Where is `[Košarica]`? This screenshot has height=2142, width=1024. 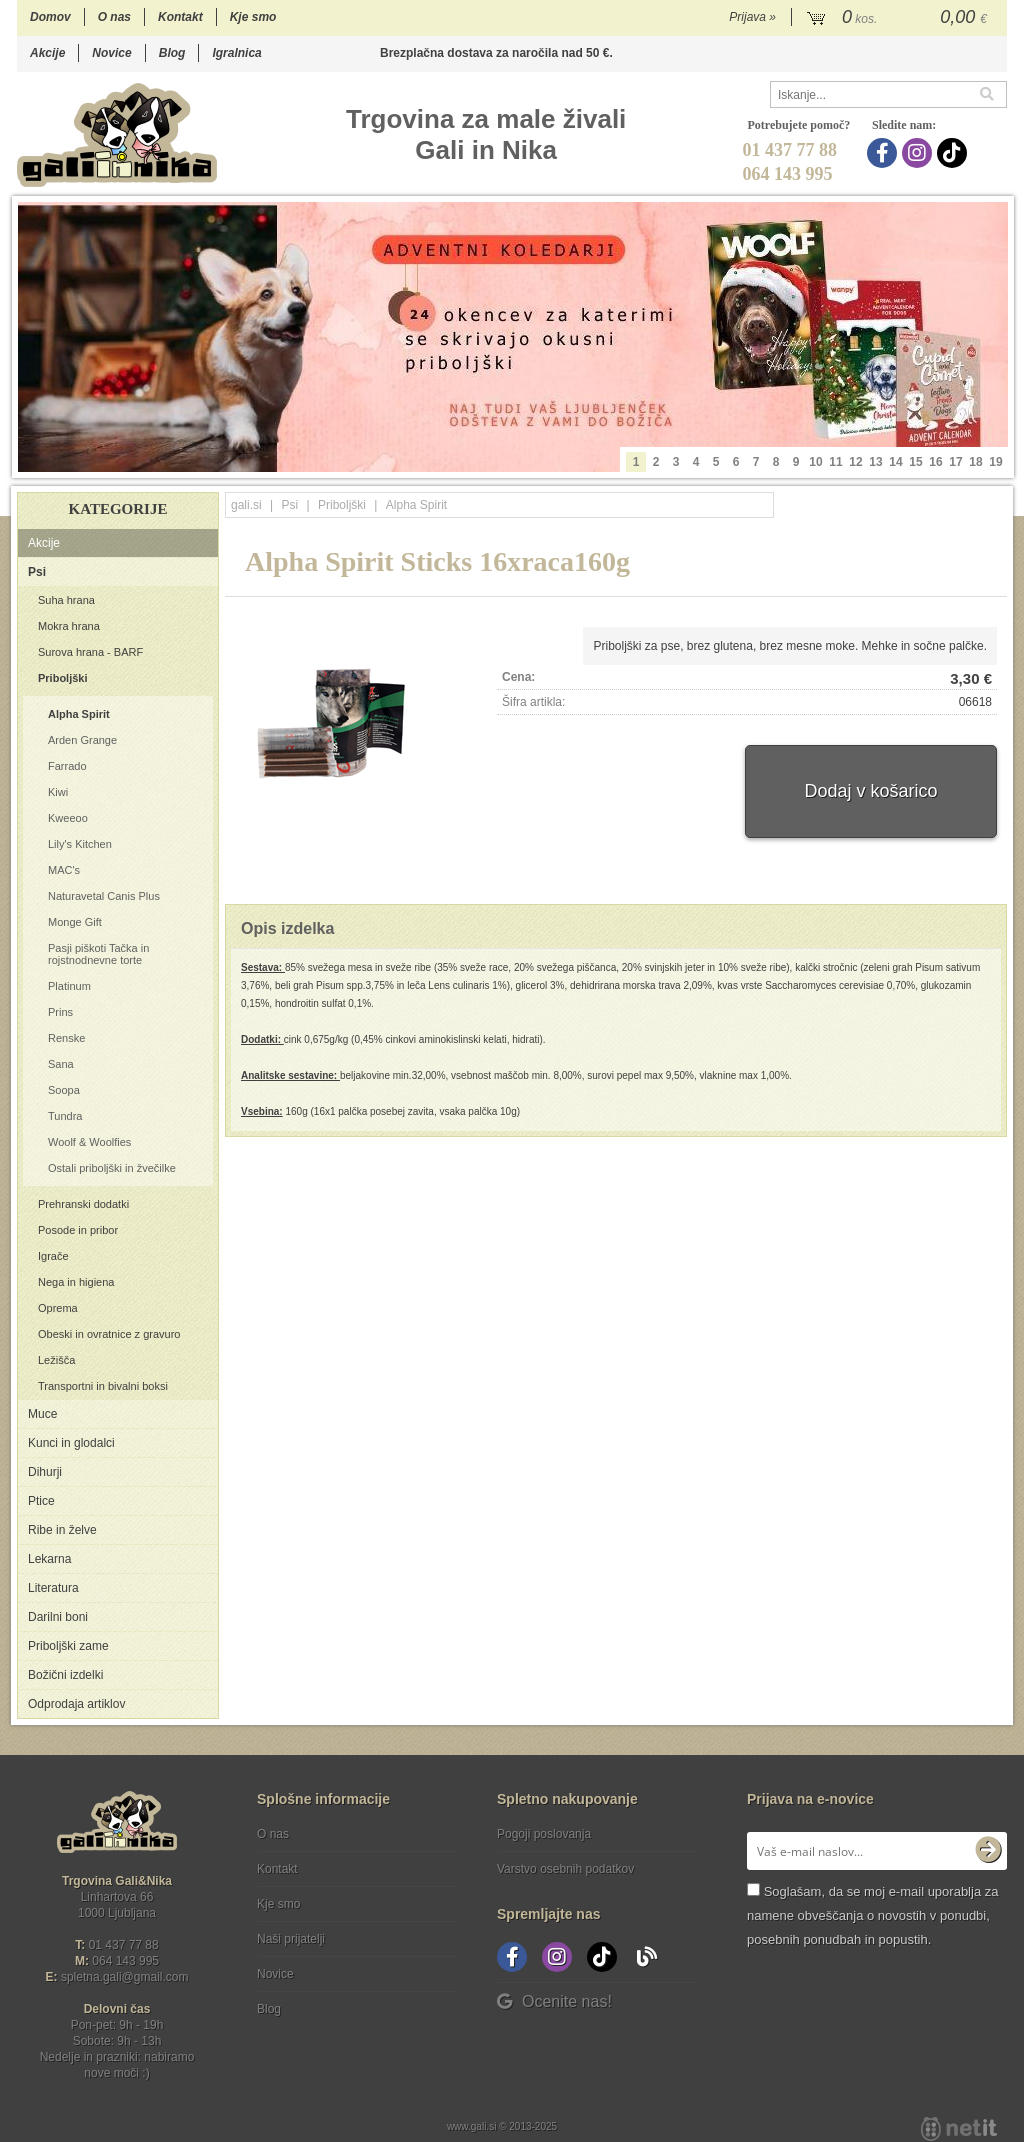 [Košarica] is located at coordinates (899, 18).